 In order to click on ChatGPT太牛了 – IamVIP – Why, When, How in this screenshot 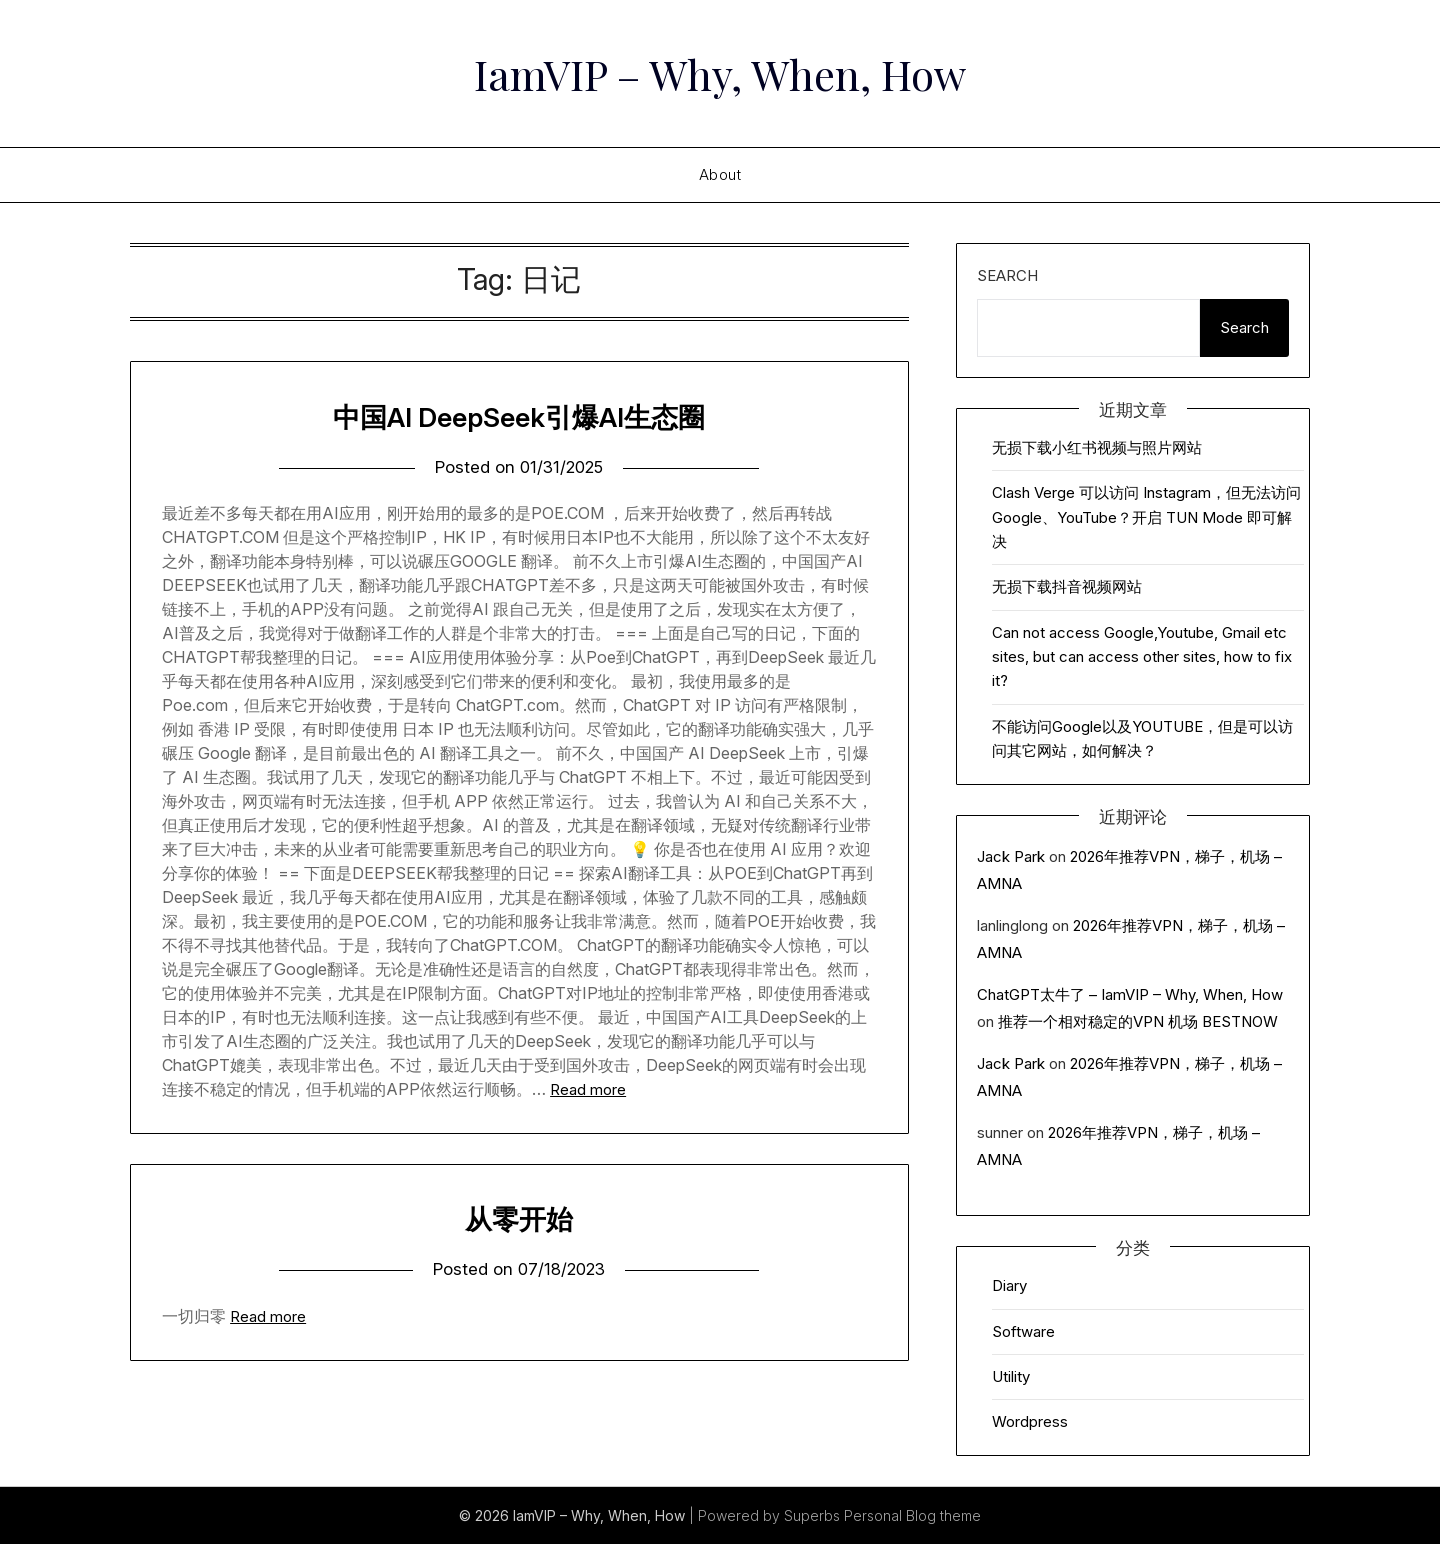, I will do `click(1130, 994)`.